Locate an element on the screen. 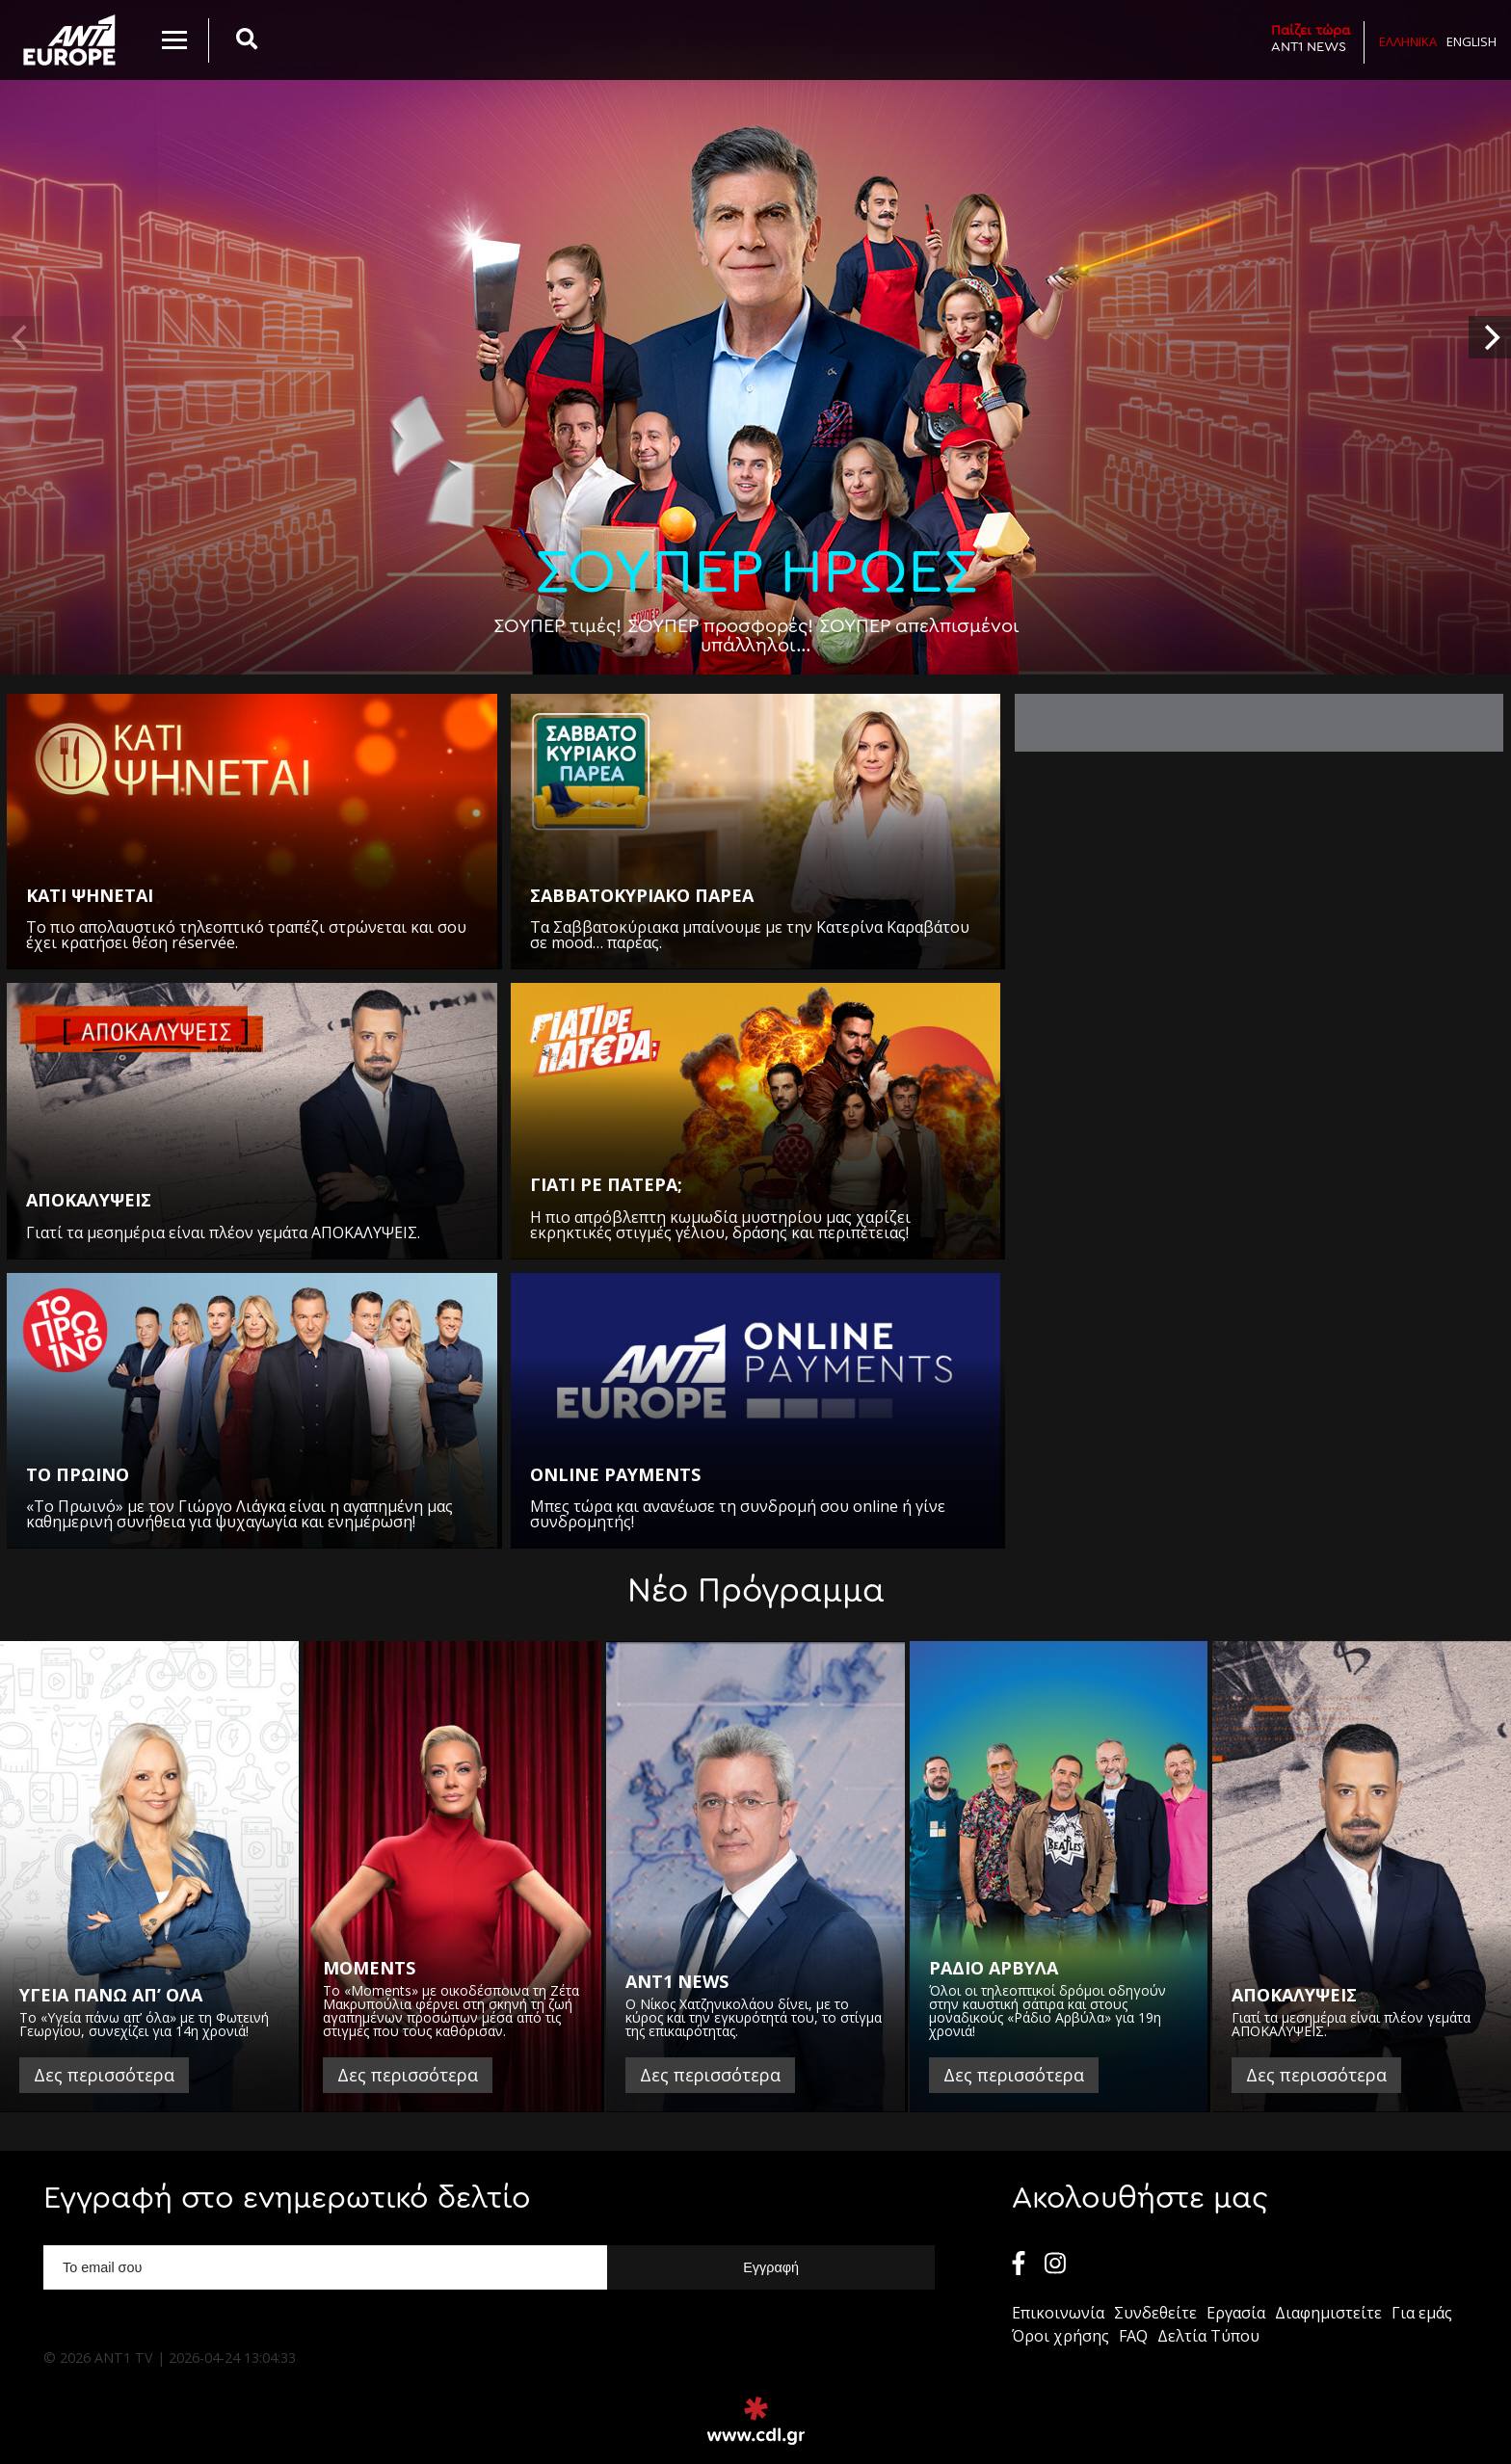 The height and width of the screenshot is (2464, 1511). Ελληνικα is located at coordinates (1408, 41).